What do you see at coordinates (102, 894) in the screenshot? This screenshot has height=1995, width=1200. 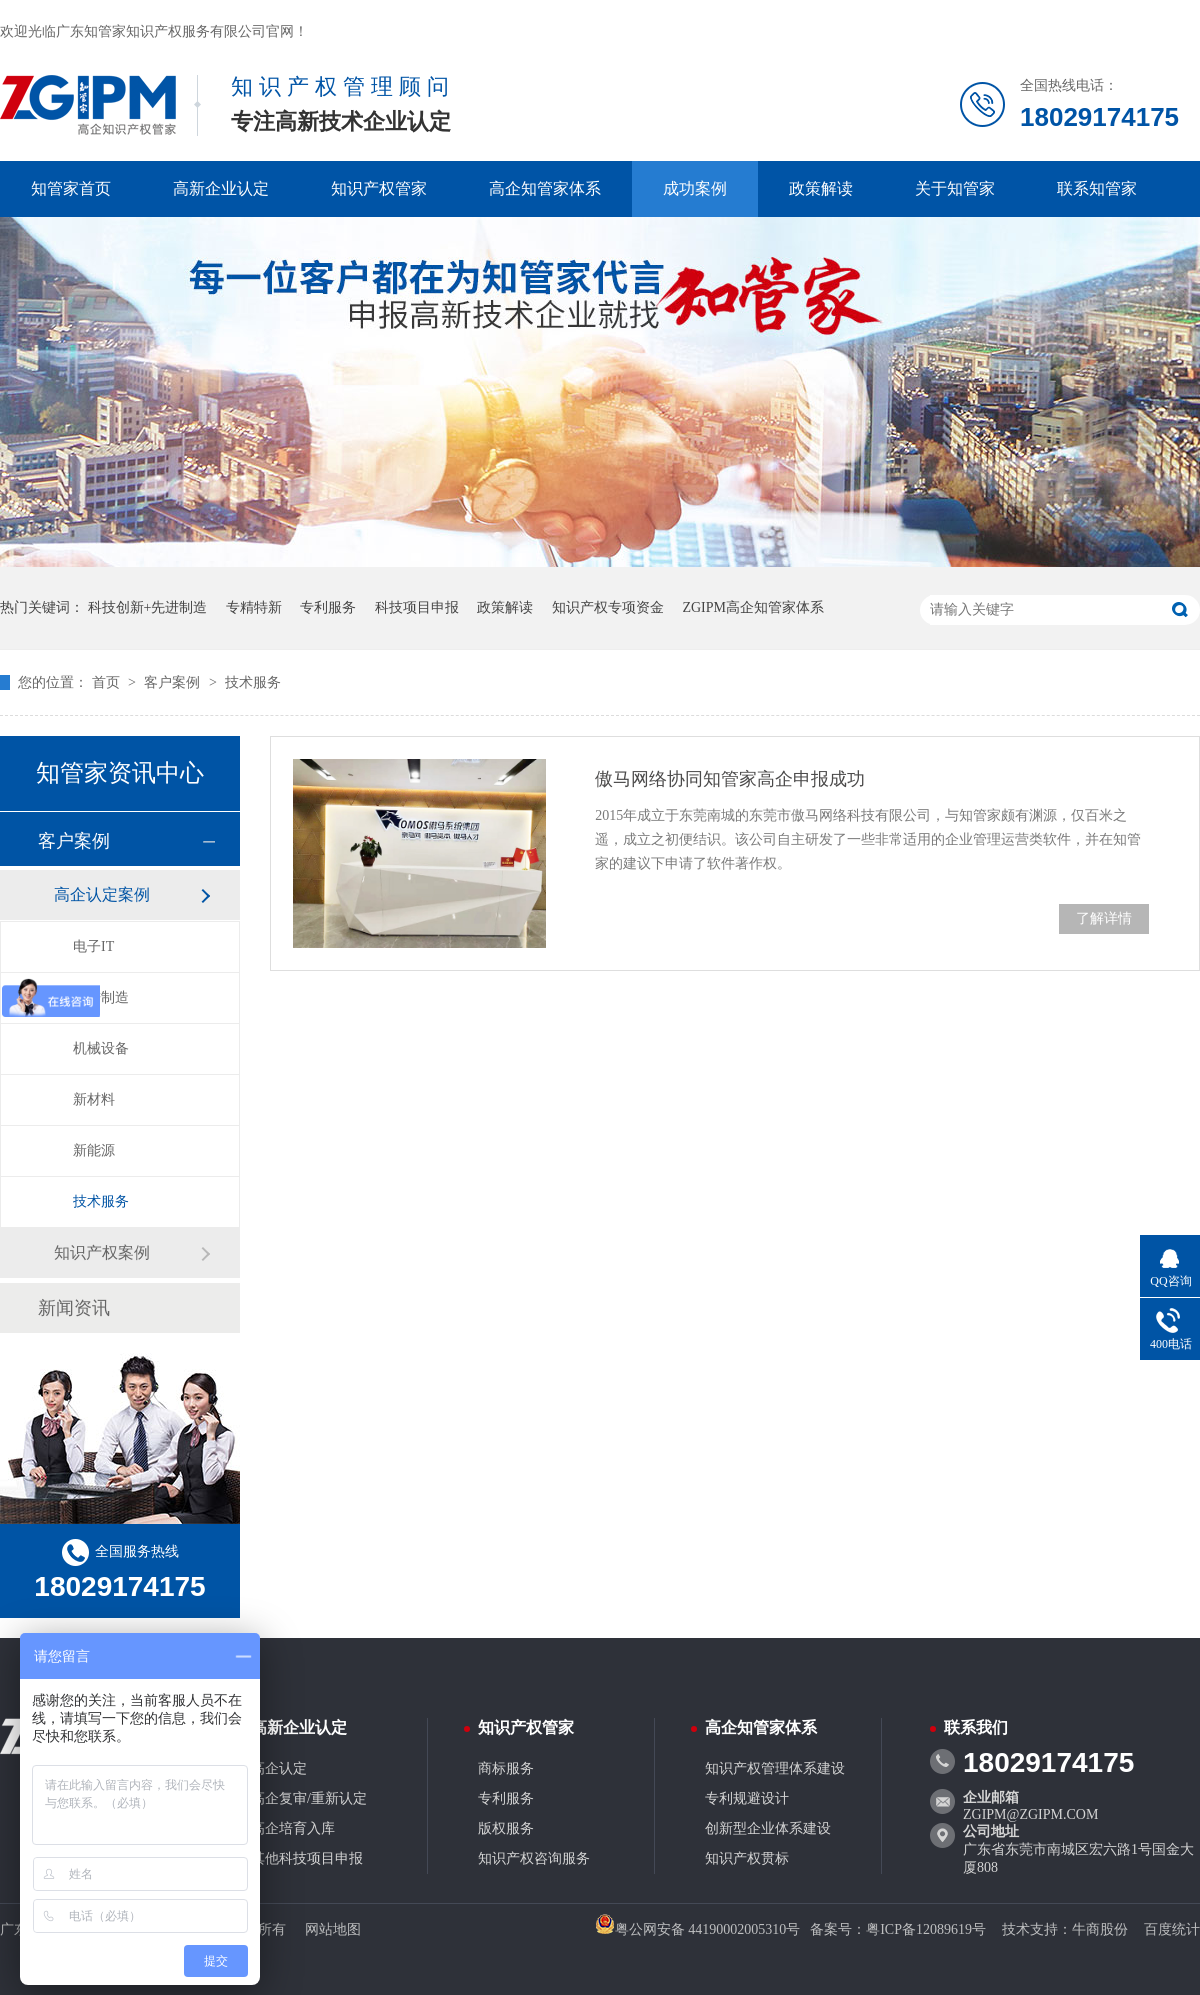 I see `高企认定案例` at bounding box center [102, 894].